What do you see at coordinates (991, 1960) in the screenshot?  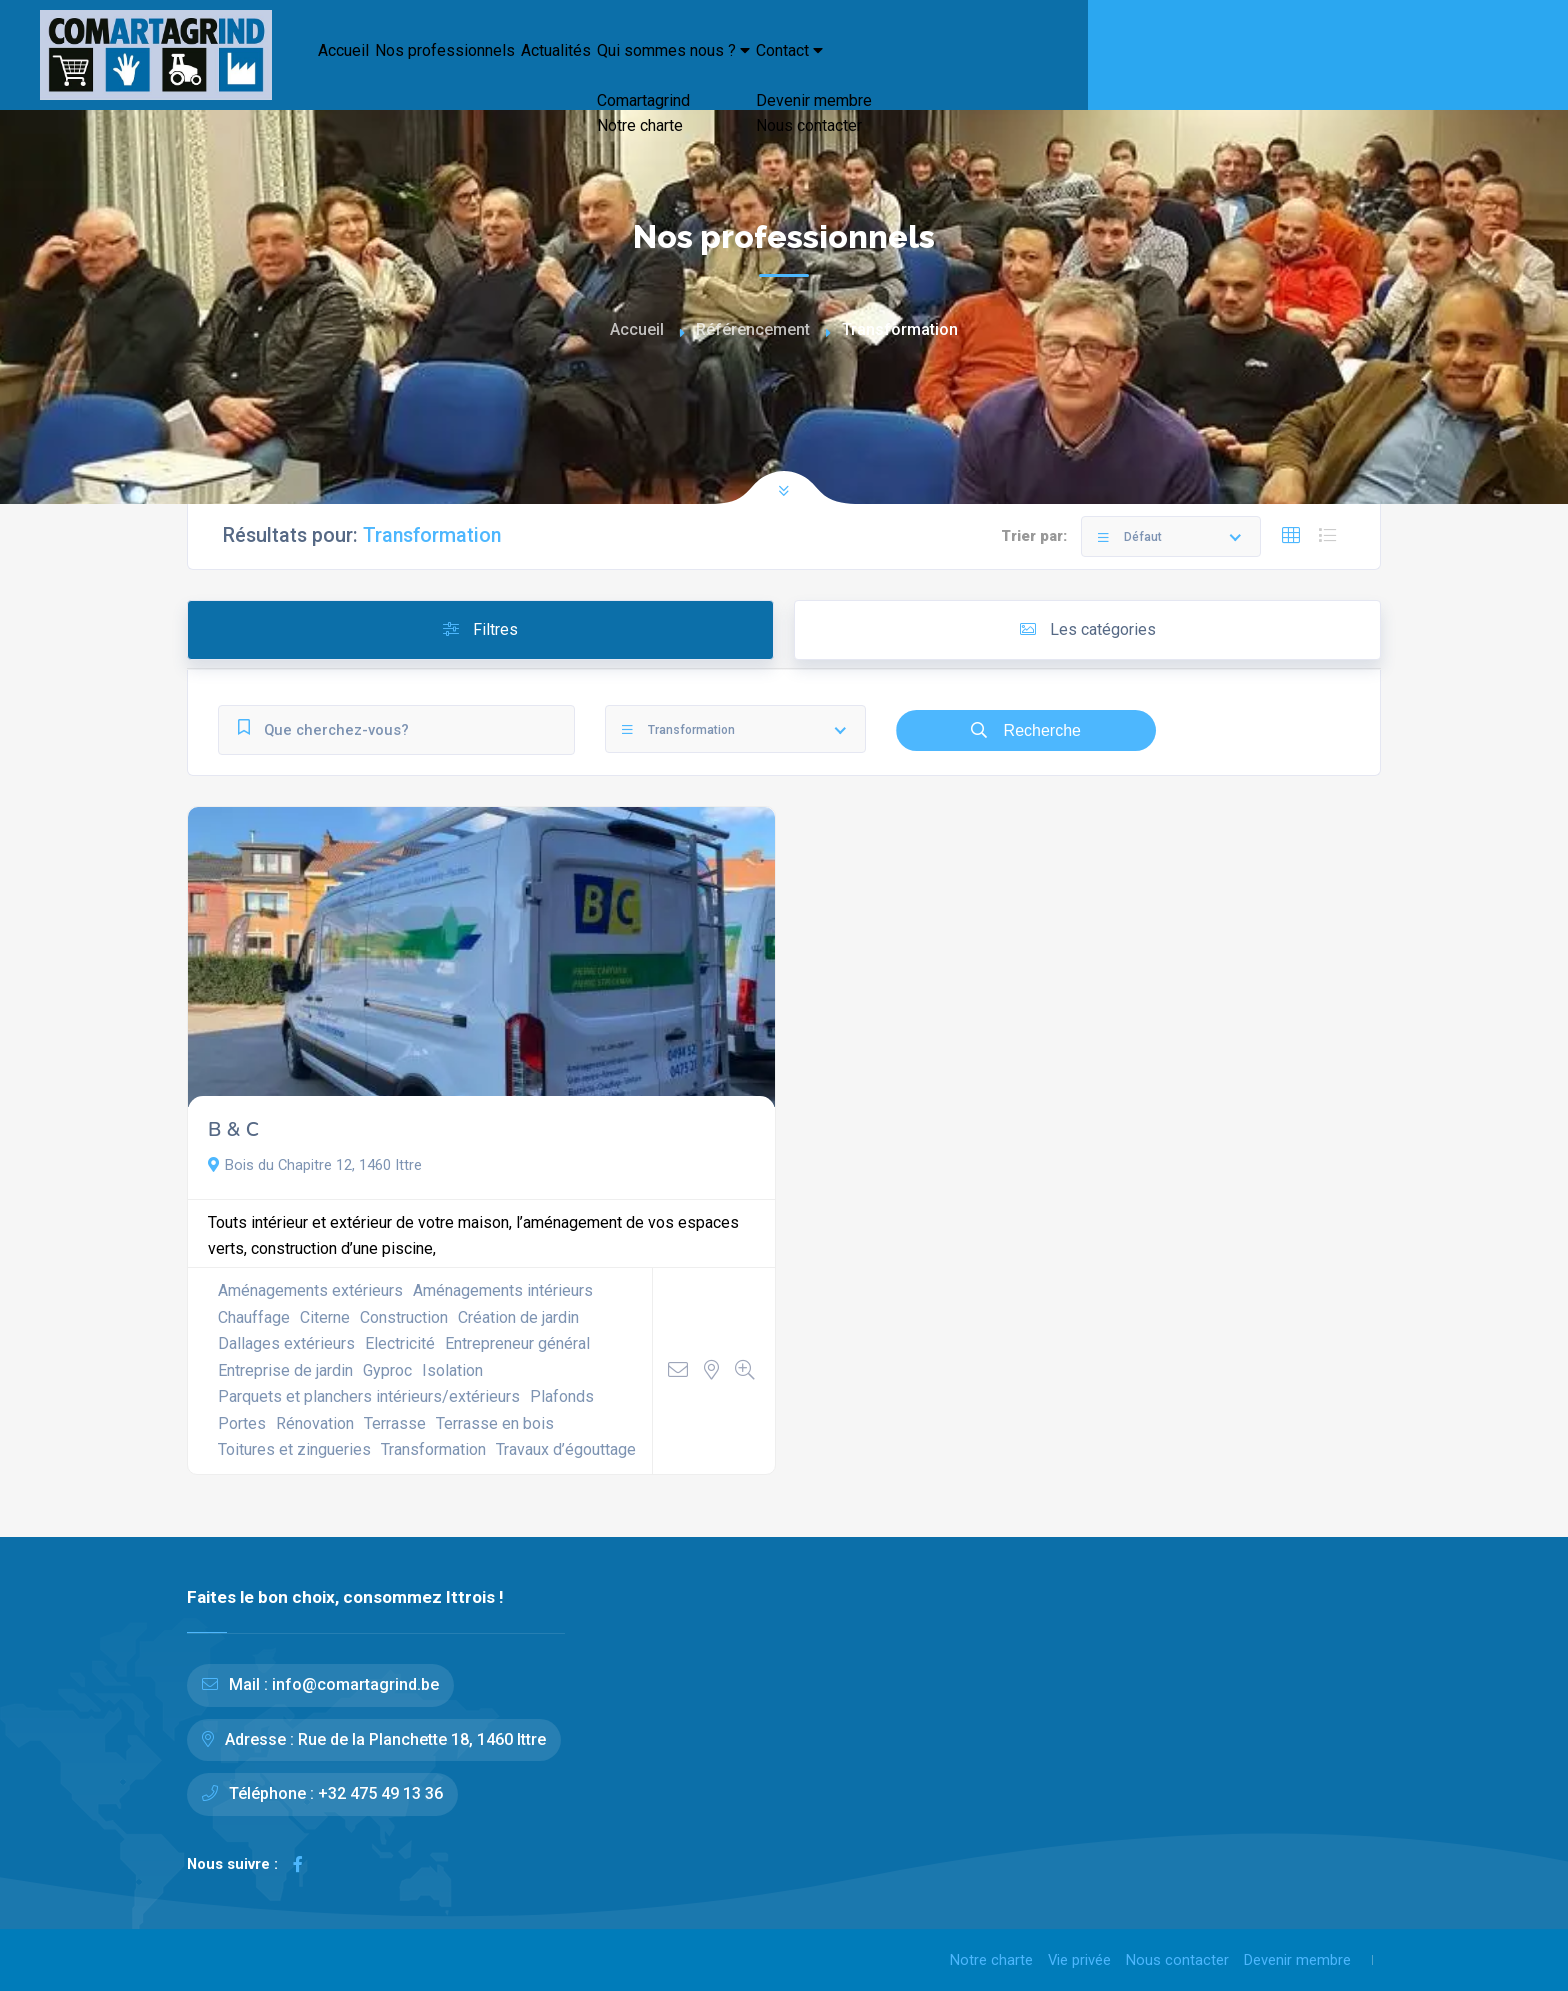 I see `Notre charte` at bounding box center [991, 1960].